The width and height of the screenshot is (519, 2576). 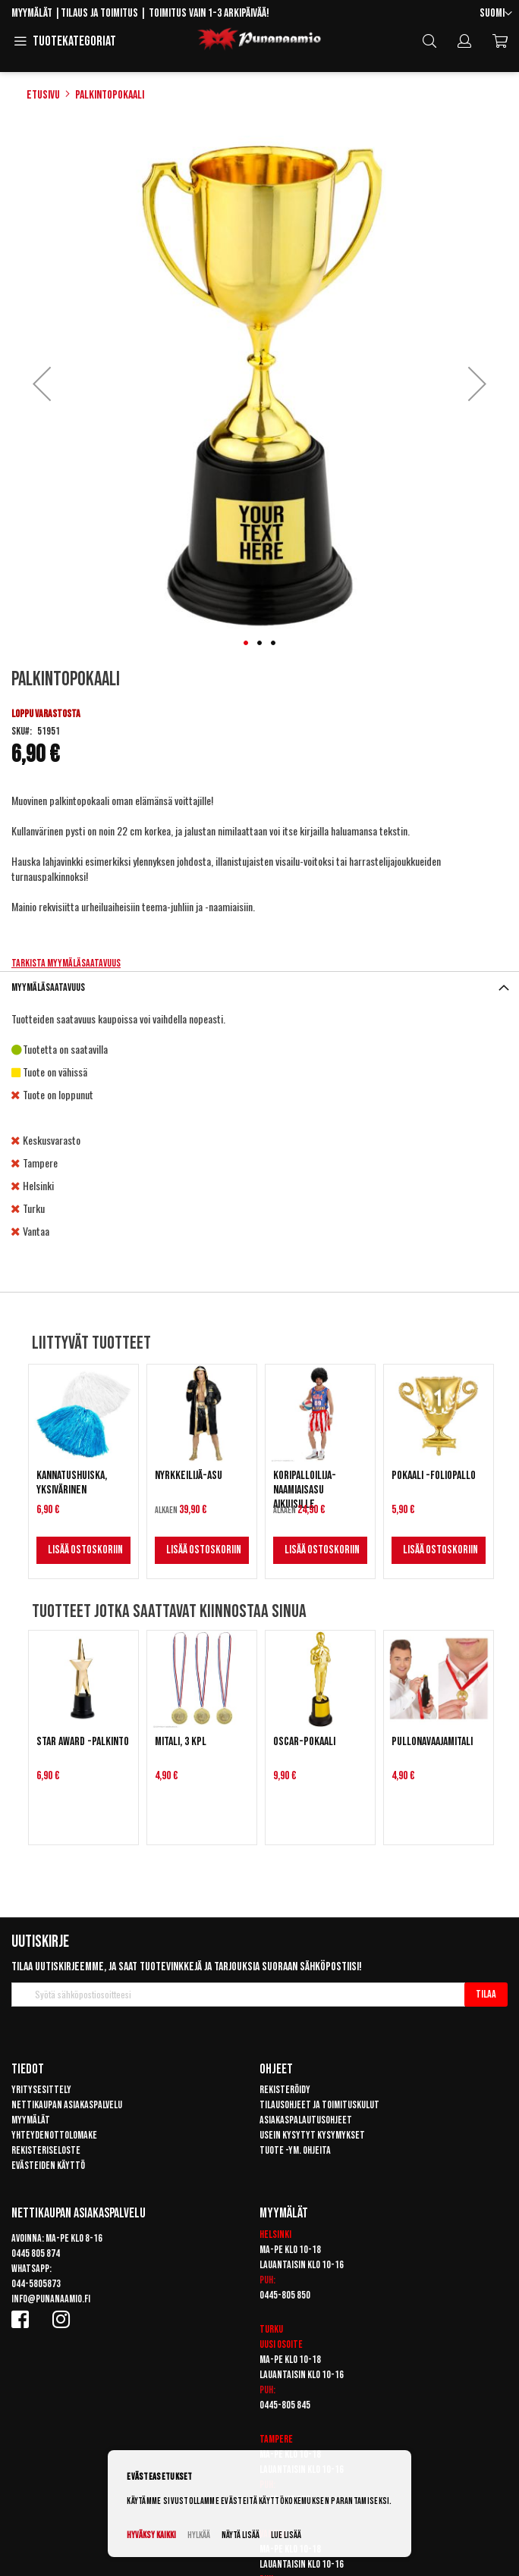 I want to click on Mitali, 3 kpl, so click(x=180, y=1742).